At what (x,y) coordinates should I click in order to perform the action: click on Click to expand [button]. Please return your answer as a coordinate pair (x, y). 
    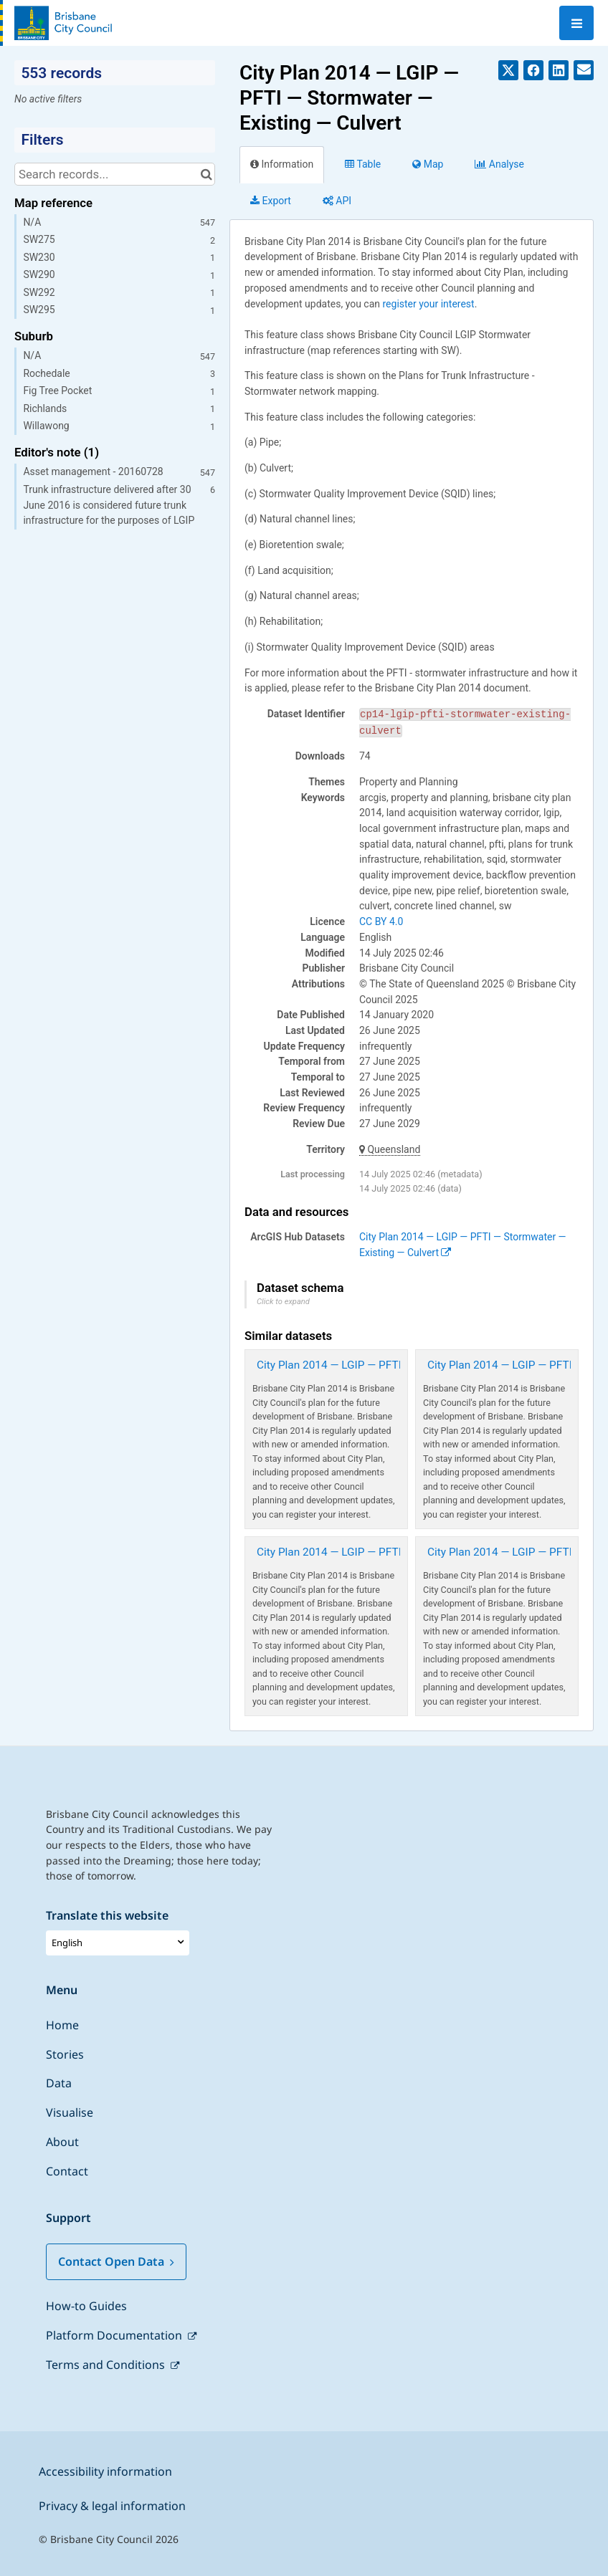
    Looking at the image, I should click on (283, 1301).